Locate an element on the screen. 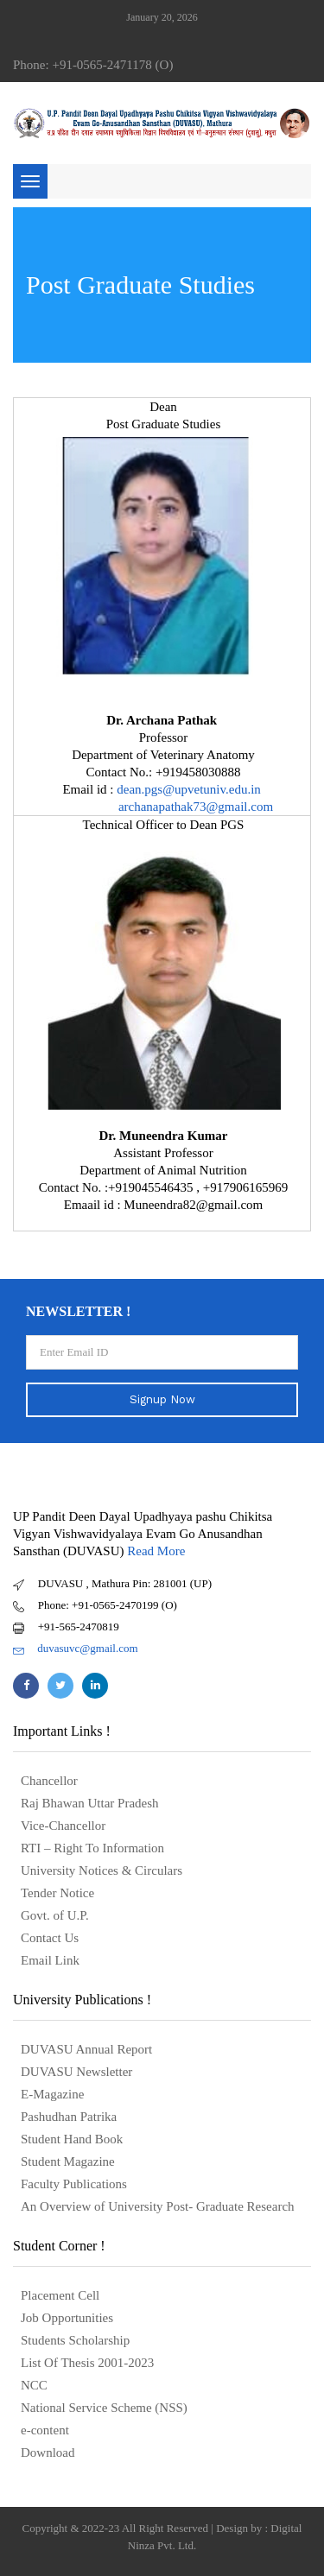 This screenshot has height=2576, width=324. Contact Us is located at coordinates (50, 1938).